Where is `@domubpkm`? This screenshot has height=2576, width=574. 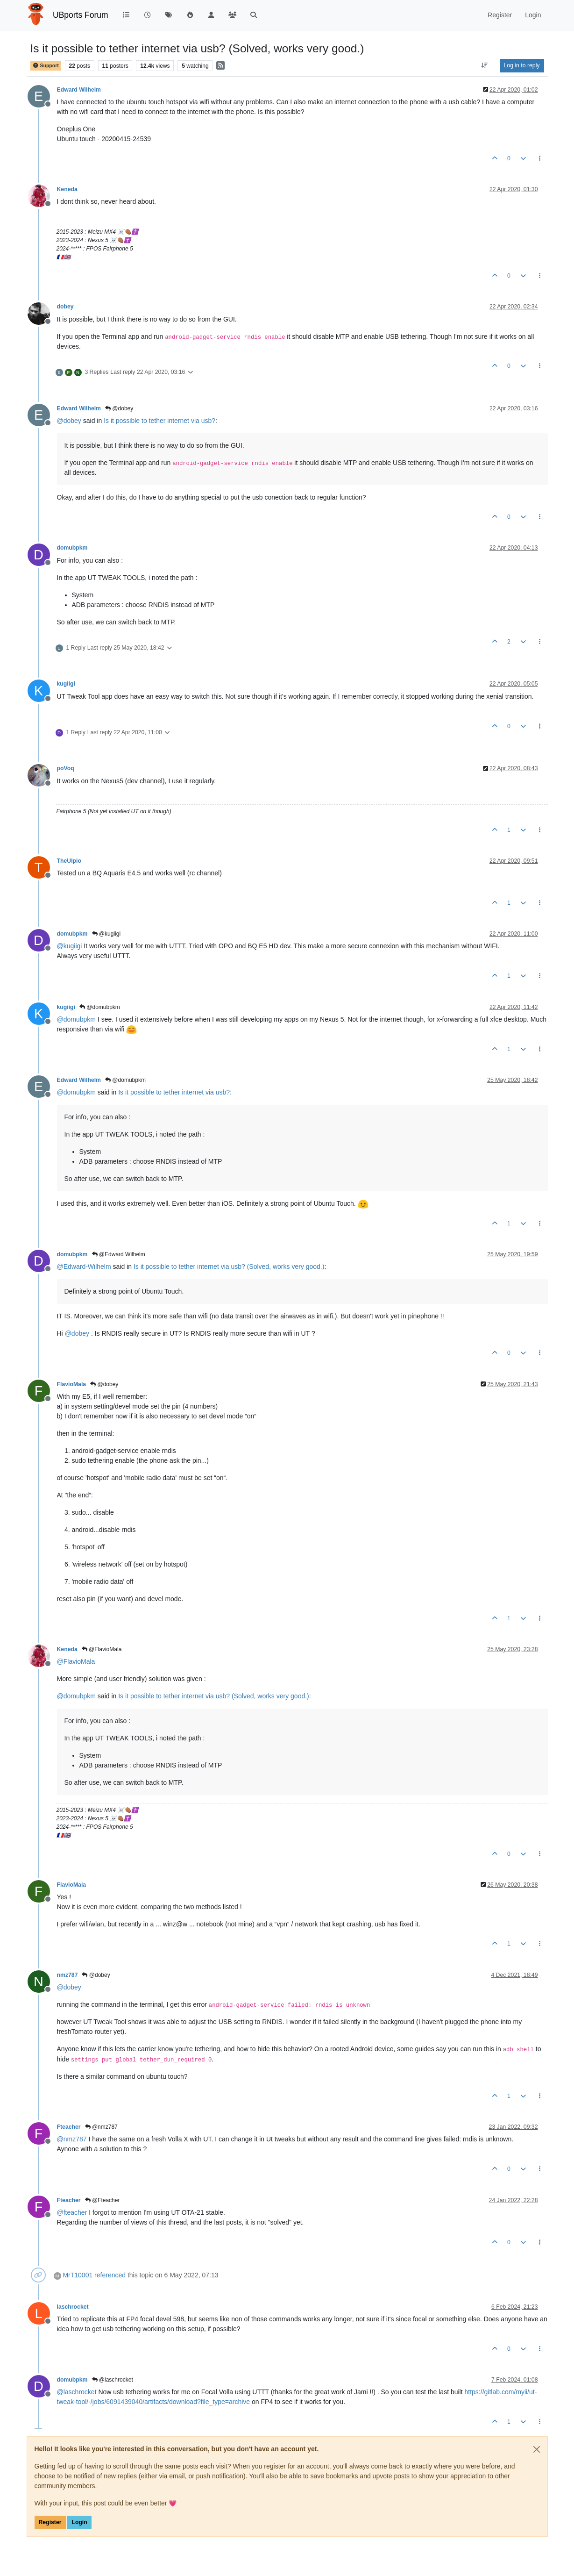 @domubpkm is located at coordinates (99, 1007).